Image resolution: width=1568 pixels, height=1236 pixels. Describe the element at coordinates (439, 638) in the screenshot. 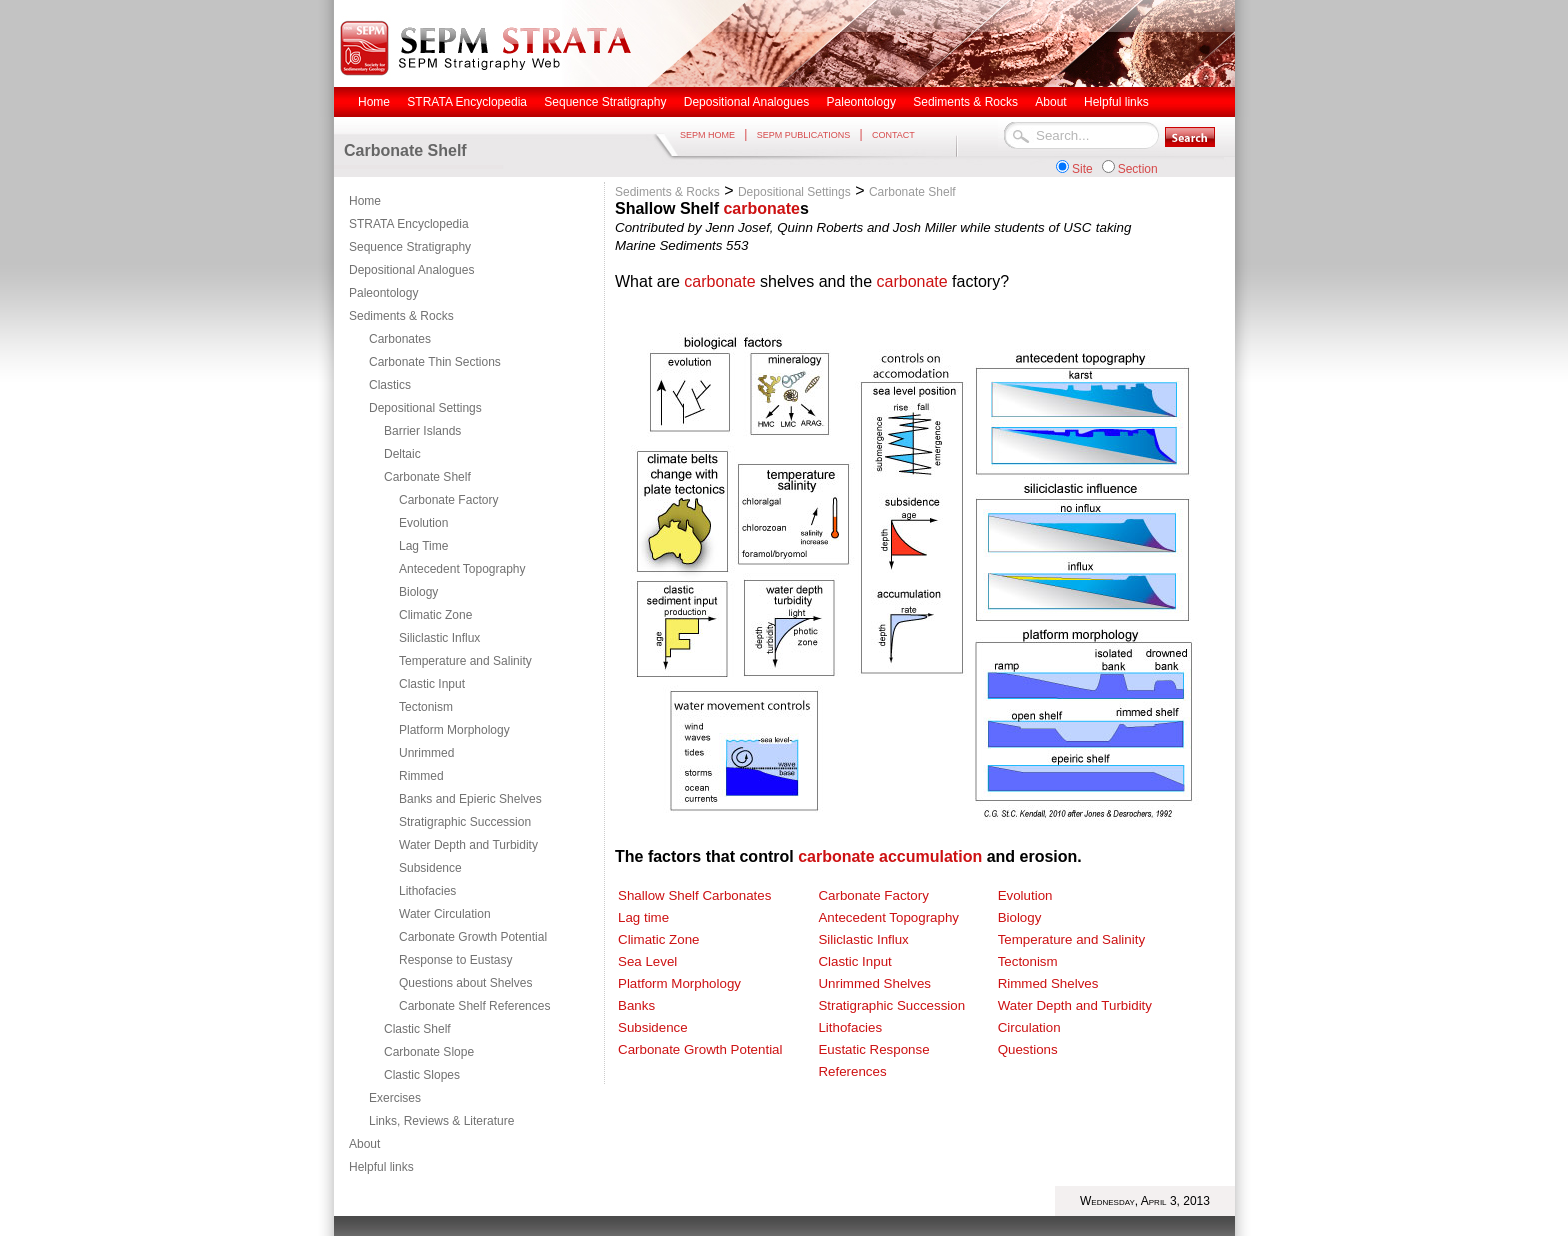

I see `Siliclastic Influx` at that location.